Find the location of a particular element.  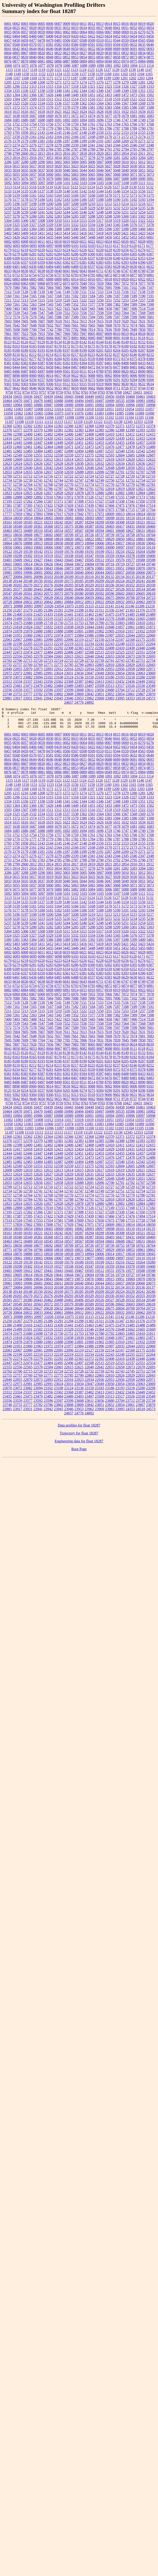

1317 is located at coordinates (66, 86).